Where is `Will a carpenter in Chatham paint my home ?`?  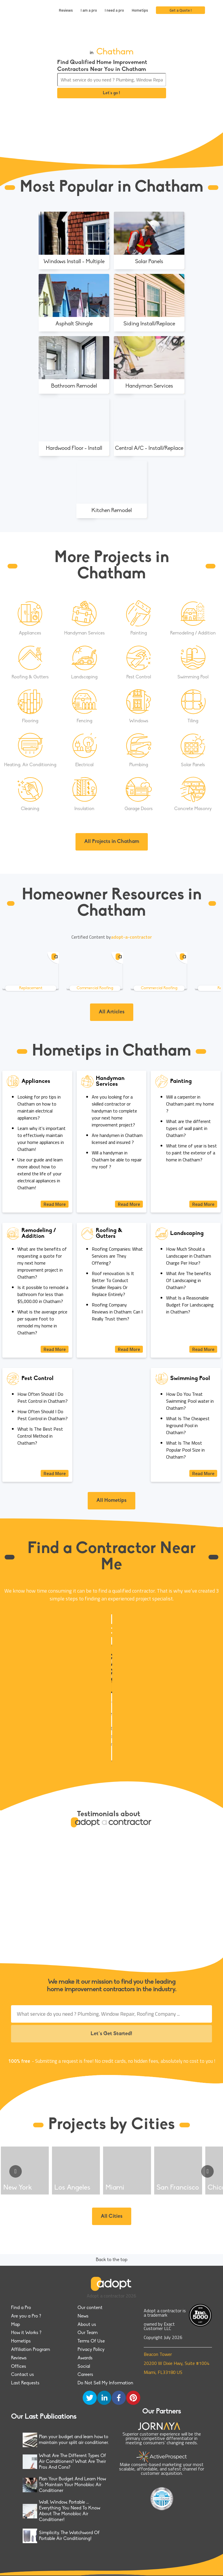 Will a carpenter in Chatham paint my home ? is located at coordinates (190, 1103).